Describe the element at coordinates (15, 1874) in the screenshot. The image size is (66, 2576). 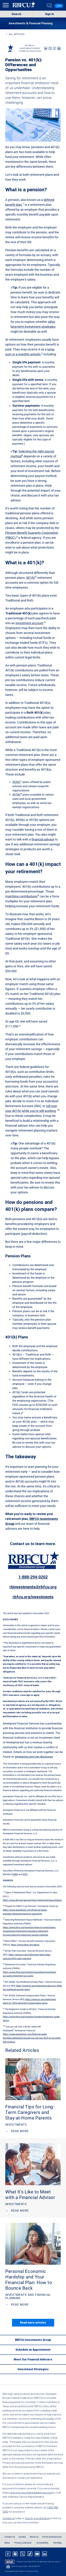
I see `FINRA` at that location.